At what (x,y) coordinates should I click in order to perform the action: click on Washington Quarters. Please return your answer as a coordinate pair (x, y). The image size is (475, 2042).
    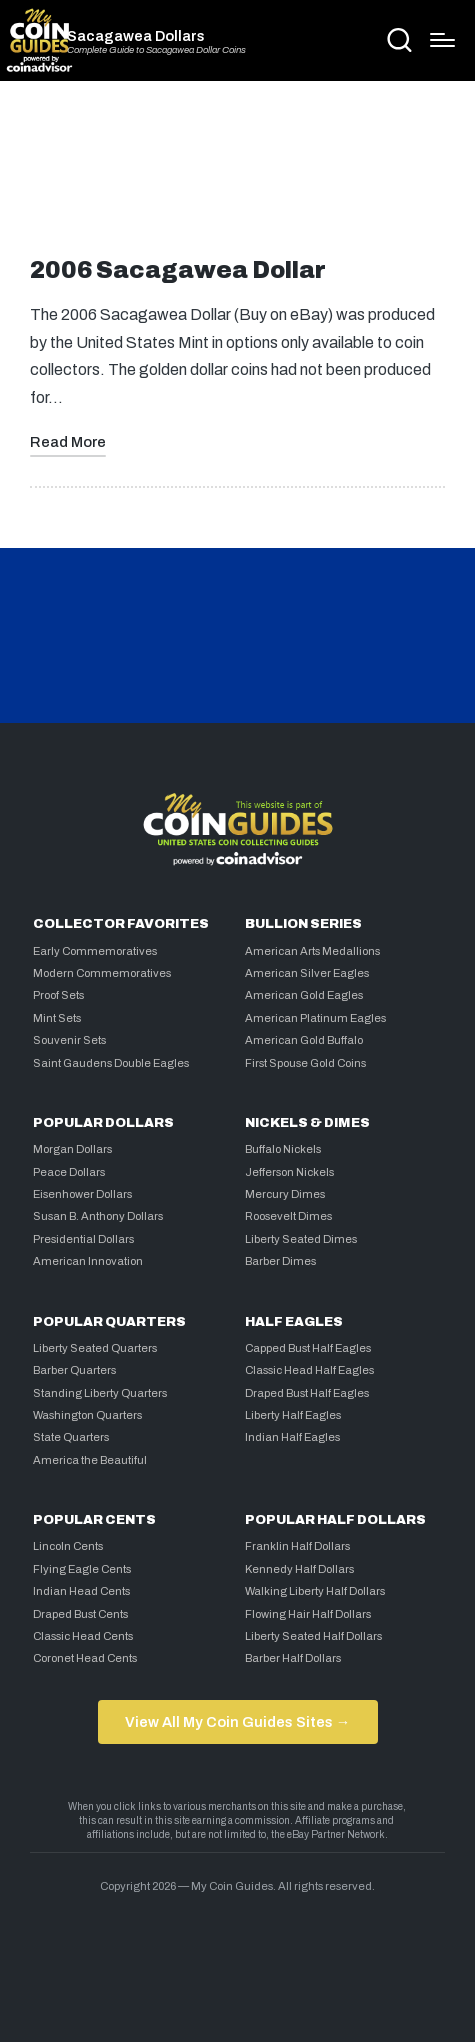
    Looking at the image, I should click on (87, 1415).